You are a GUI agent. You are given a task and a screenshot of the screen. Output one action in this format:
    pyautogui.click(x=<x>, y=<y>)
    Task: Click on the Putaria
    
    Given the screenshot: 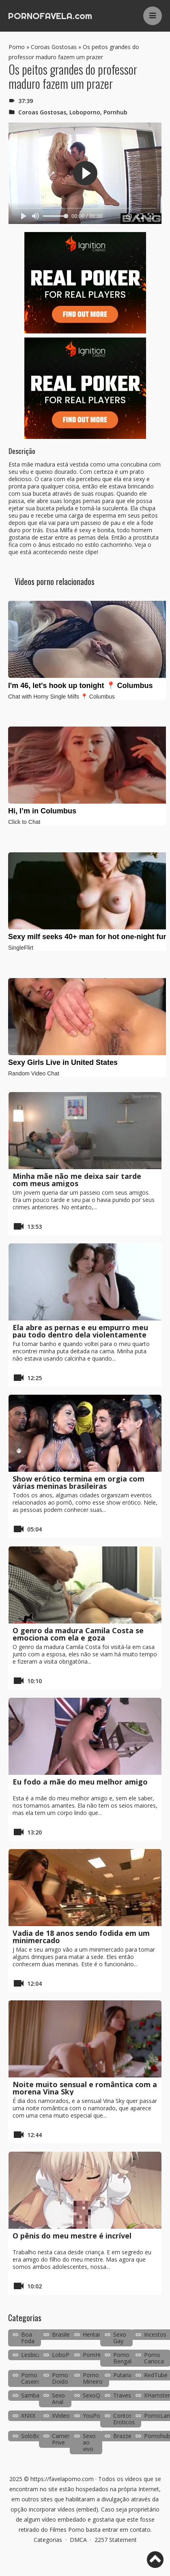 What is the action you would take?
    pyautogui.click(x=122, y=2375)
    